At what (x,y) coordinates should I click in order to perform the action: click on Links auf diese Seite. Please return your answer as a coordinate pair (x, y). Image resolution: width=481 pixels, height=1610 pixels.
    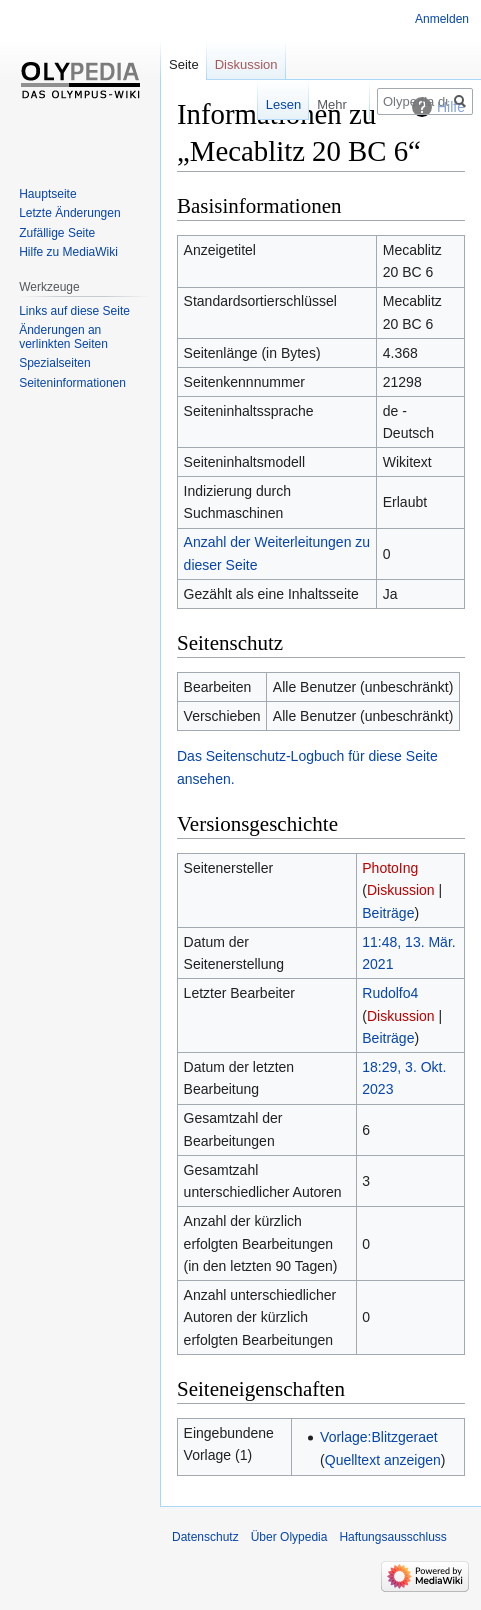
    Looking at the image, I should click on (74, 311).